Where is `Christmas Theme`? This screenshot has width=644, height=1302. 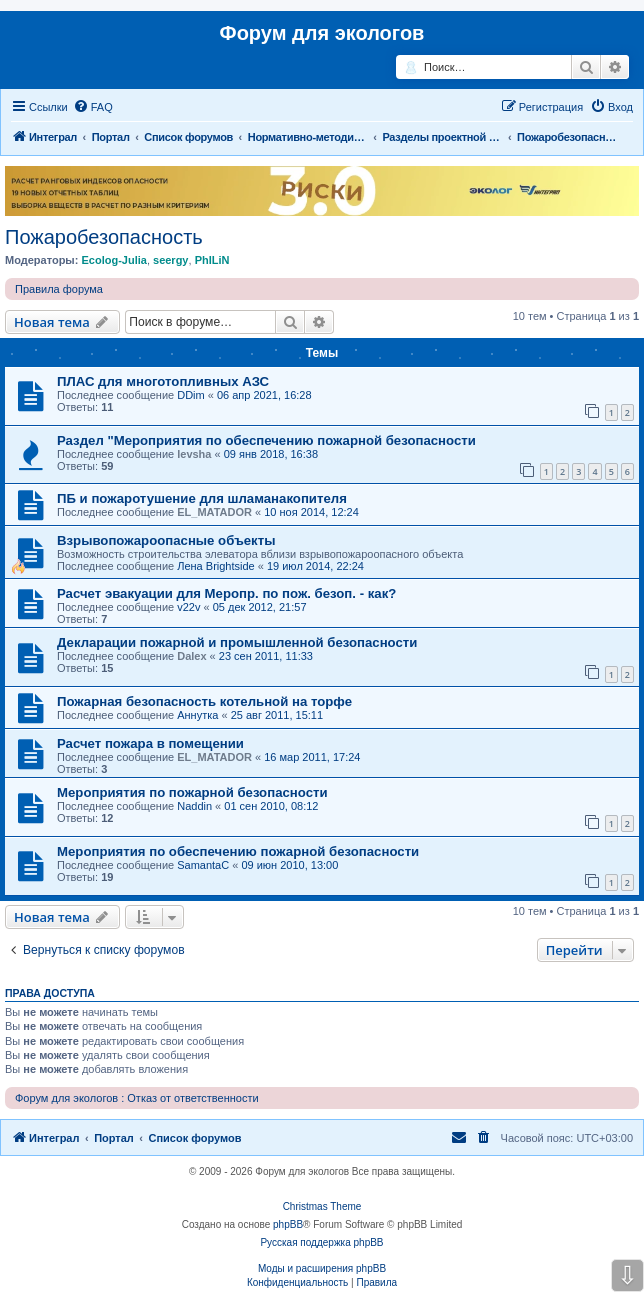
Christmas Theme is located at coordinates (322, 1206).